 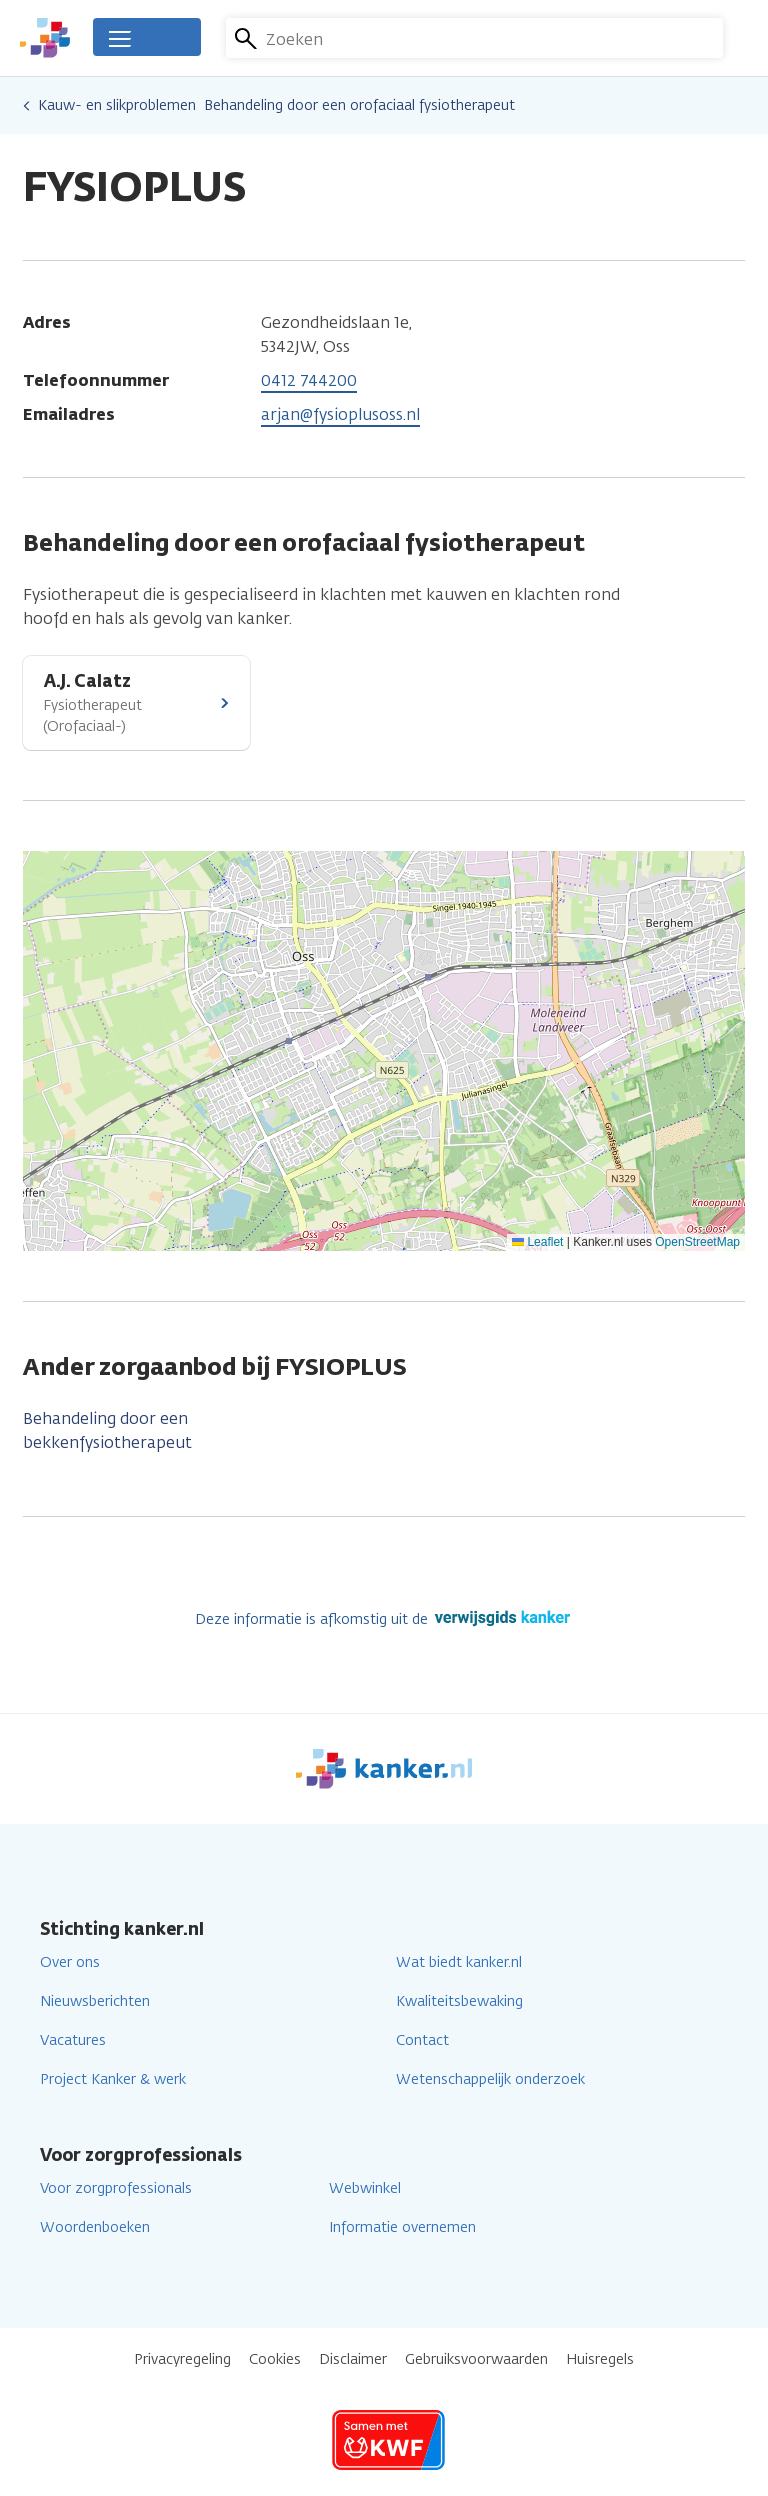 What do you see at coordinates (73, 2040) in the screenshot?
I see `Vacatures` at bounding box center [73, 2040].